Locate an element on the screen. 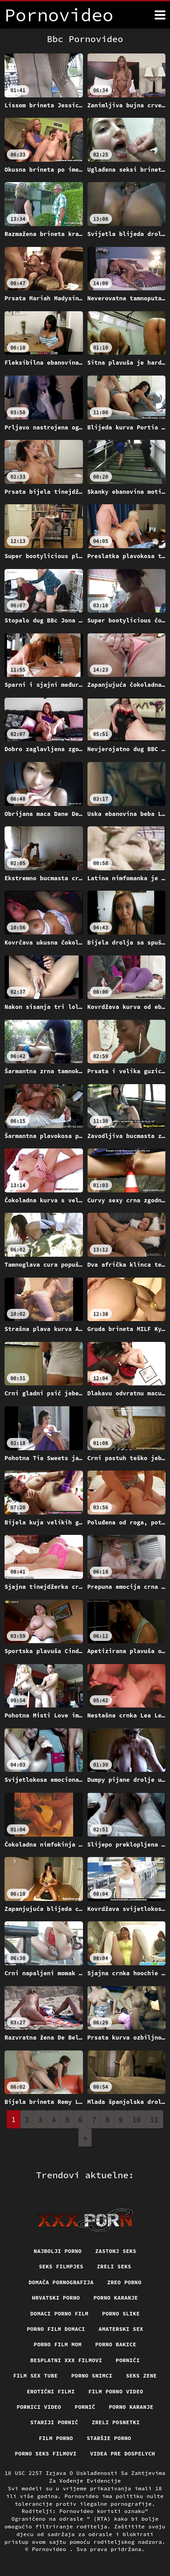 This screenshot has width=170, height=2576. Zreli seks is located at coordinates (114, 2266).